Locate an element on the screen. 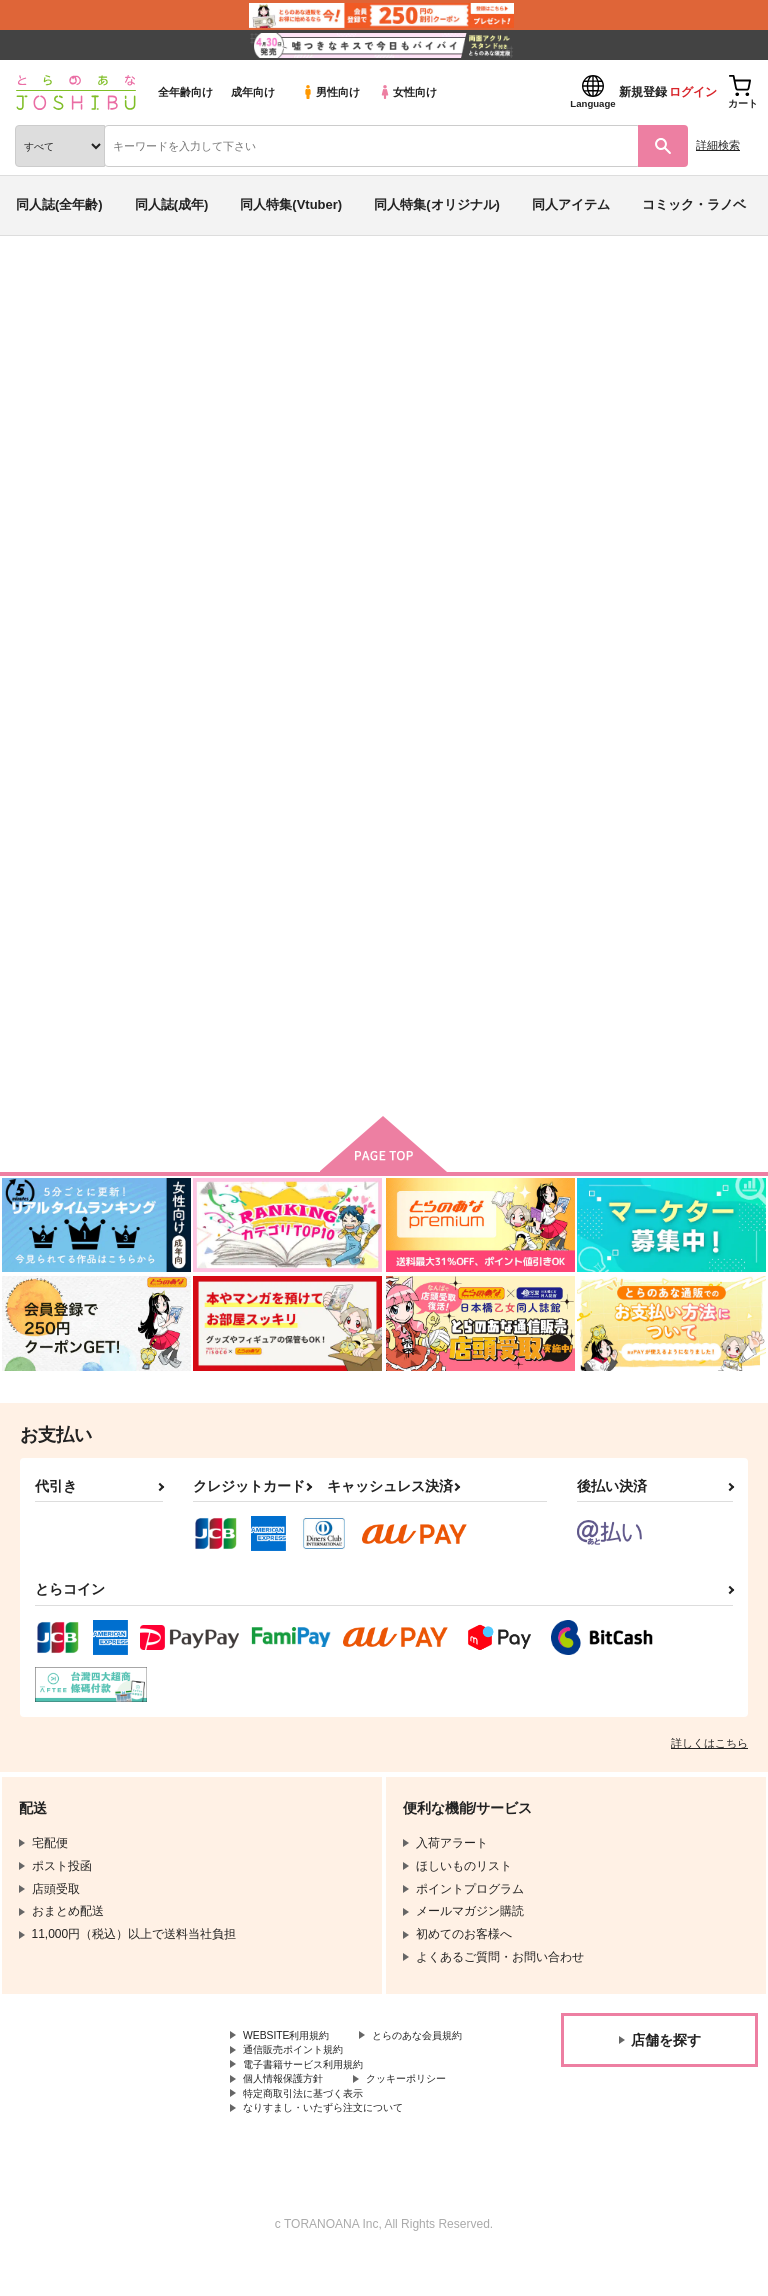  個人情報保護方針 is located at coordinates (291, 2109).